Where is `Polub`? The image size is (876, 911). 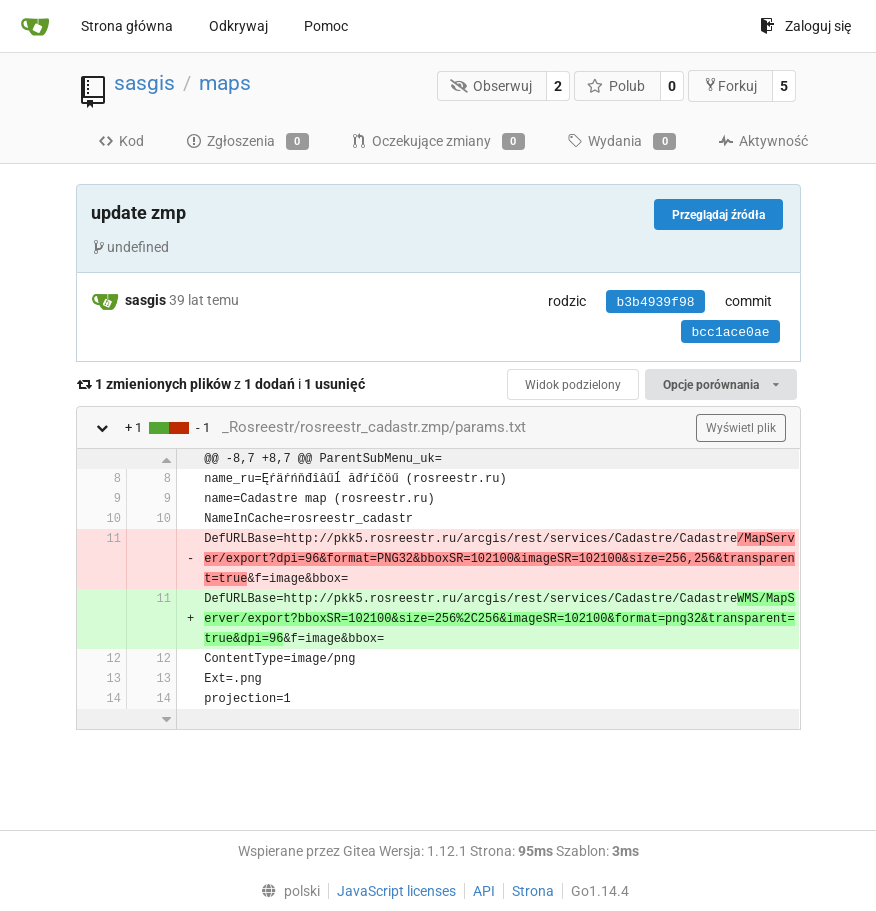 Polub is located at coordinates (616, 86).